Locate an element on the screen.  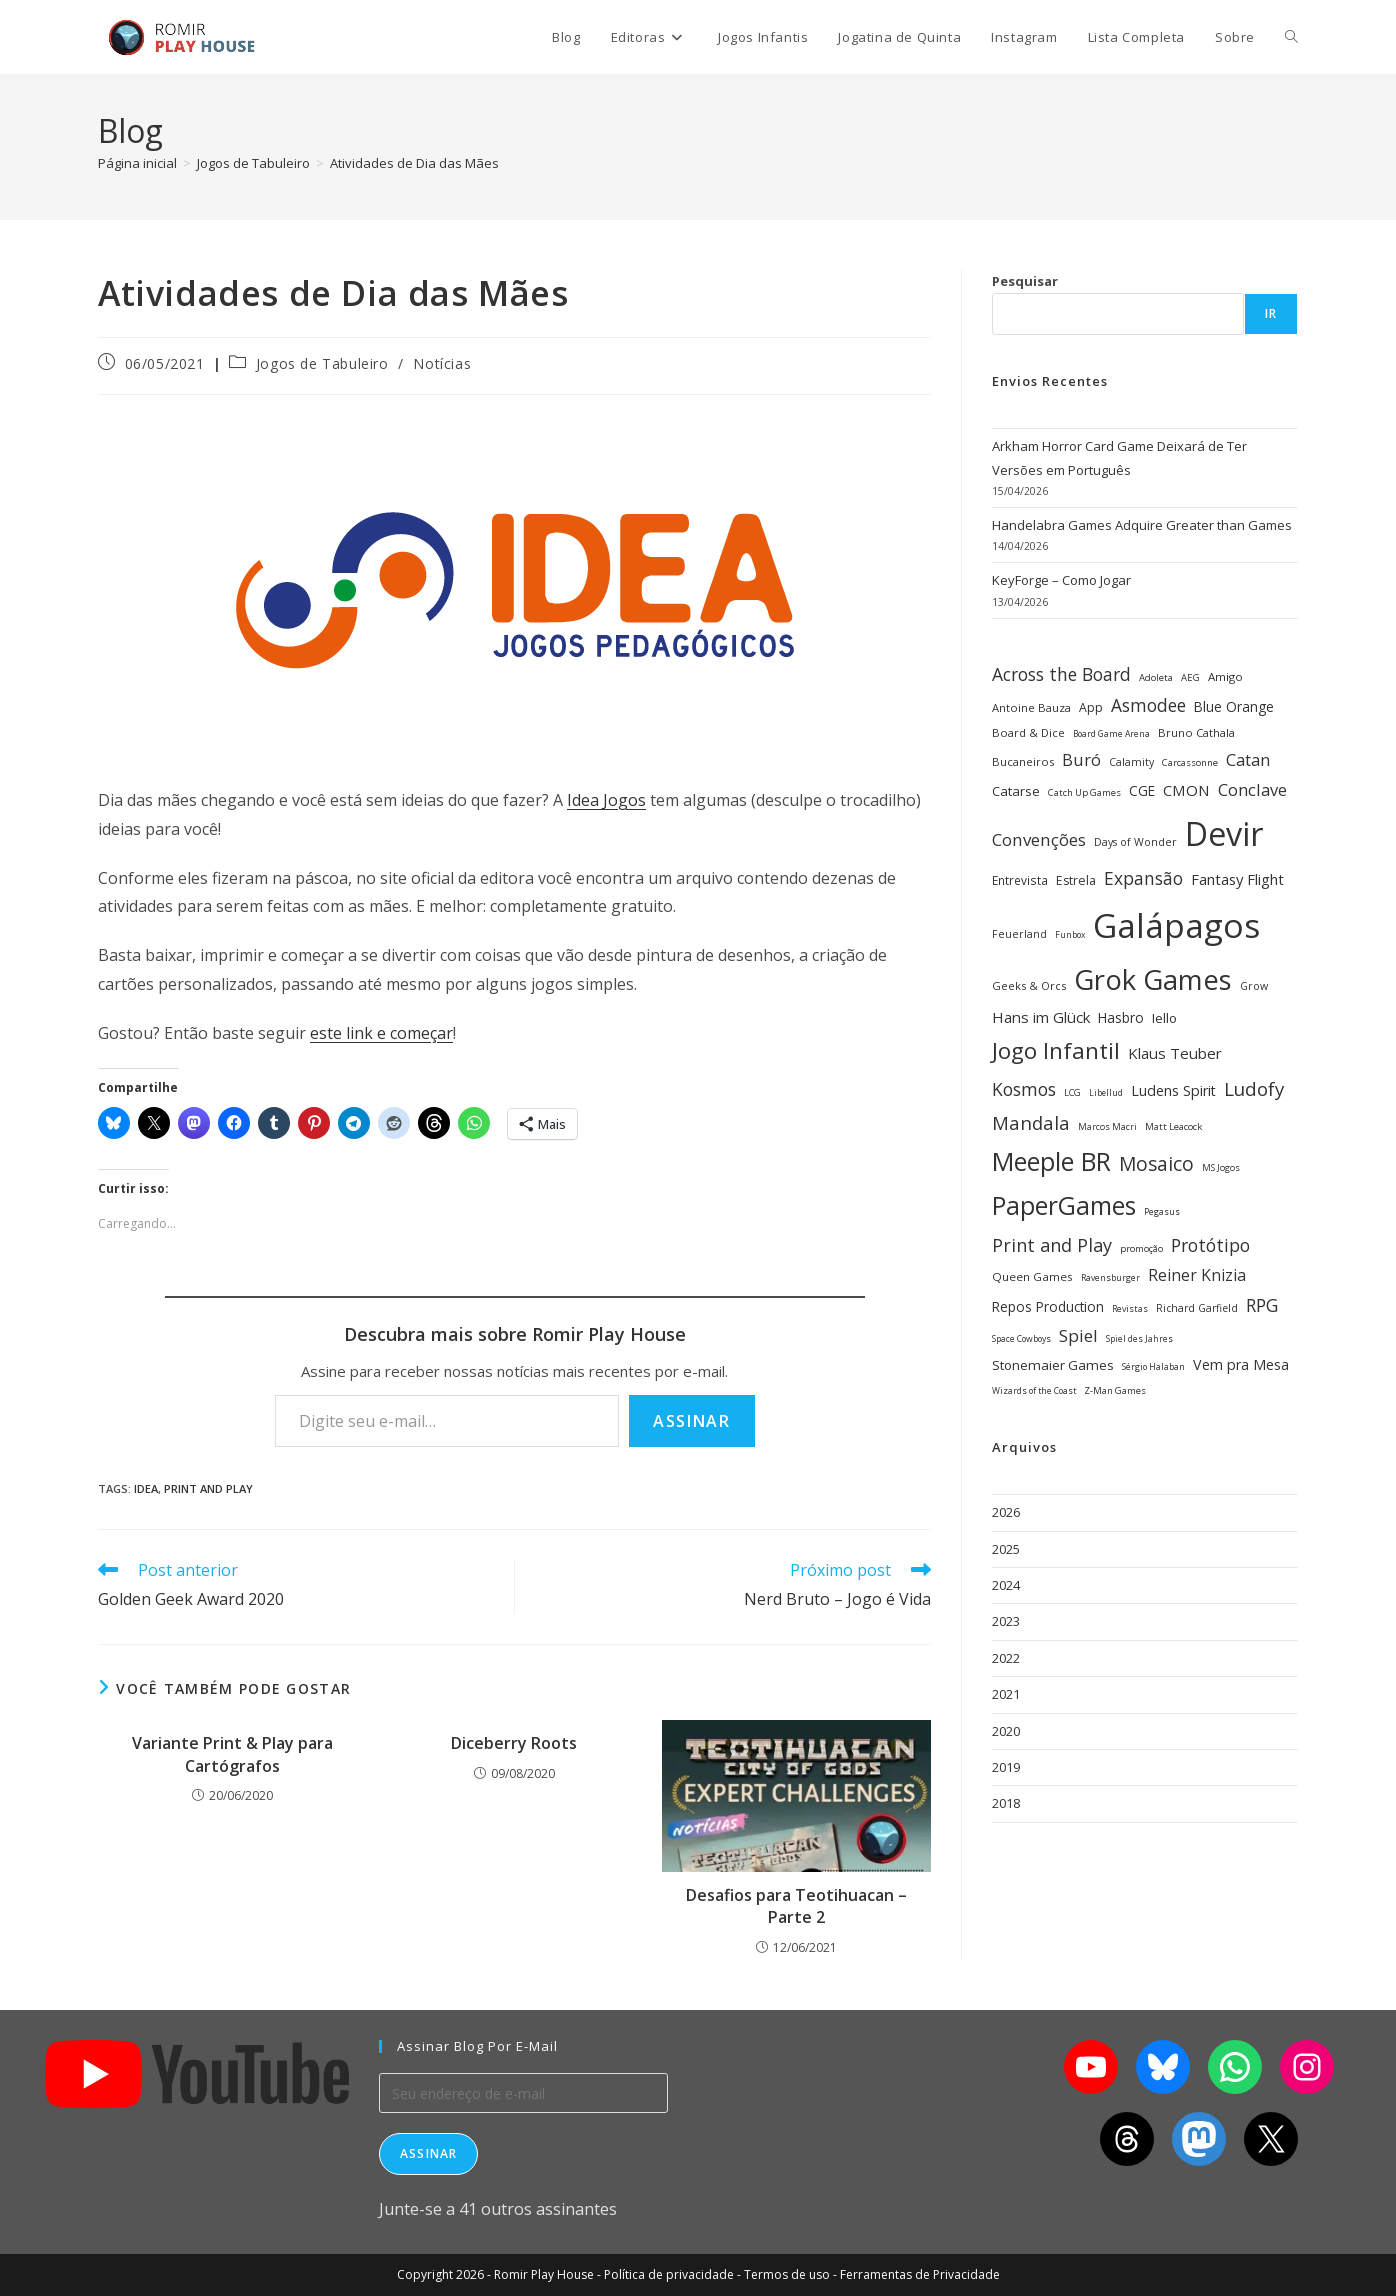
Board & Dice [Board & Dice (30 itens)] is located at coordinates (1028, 732).